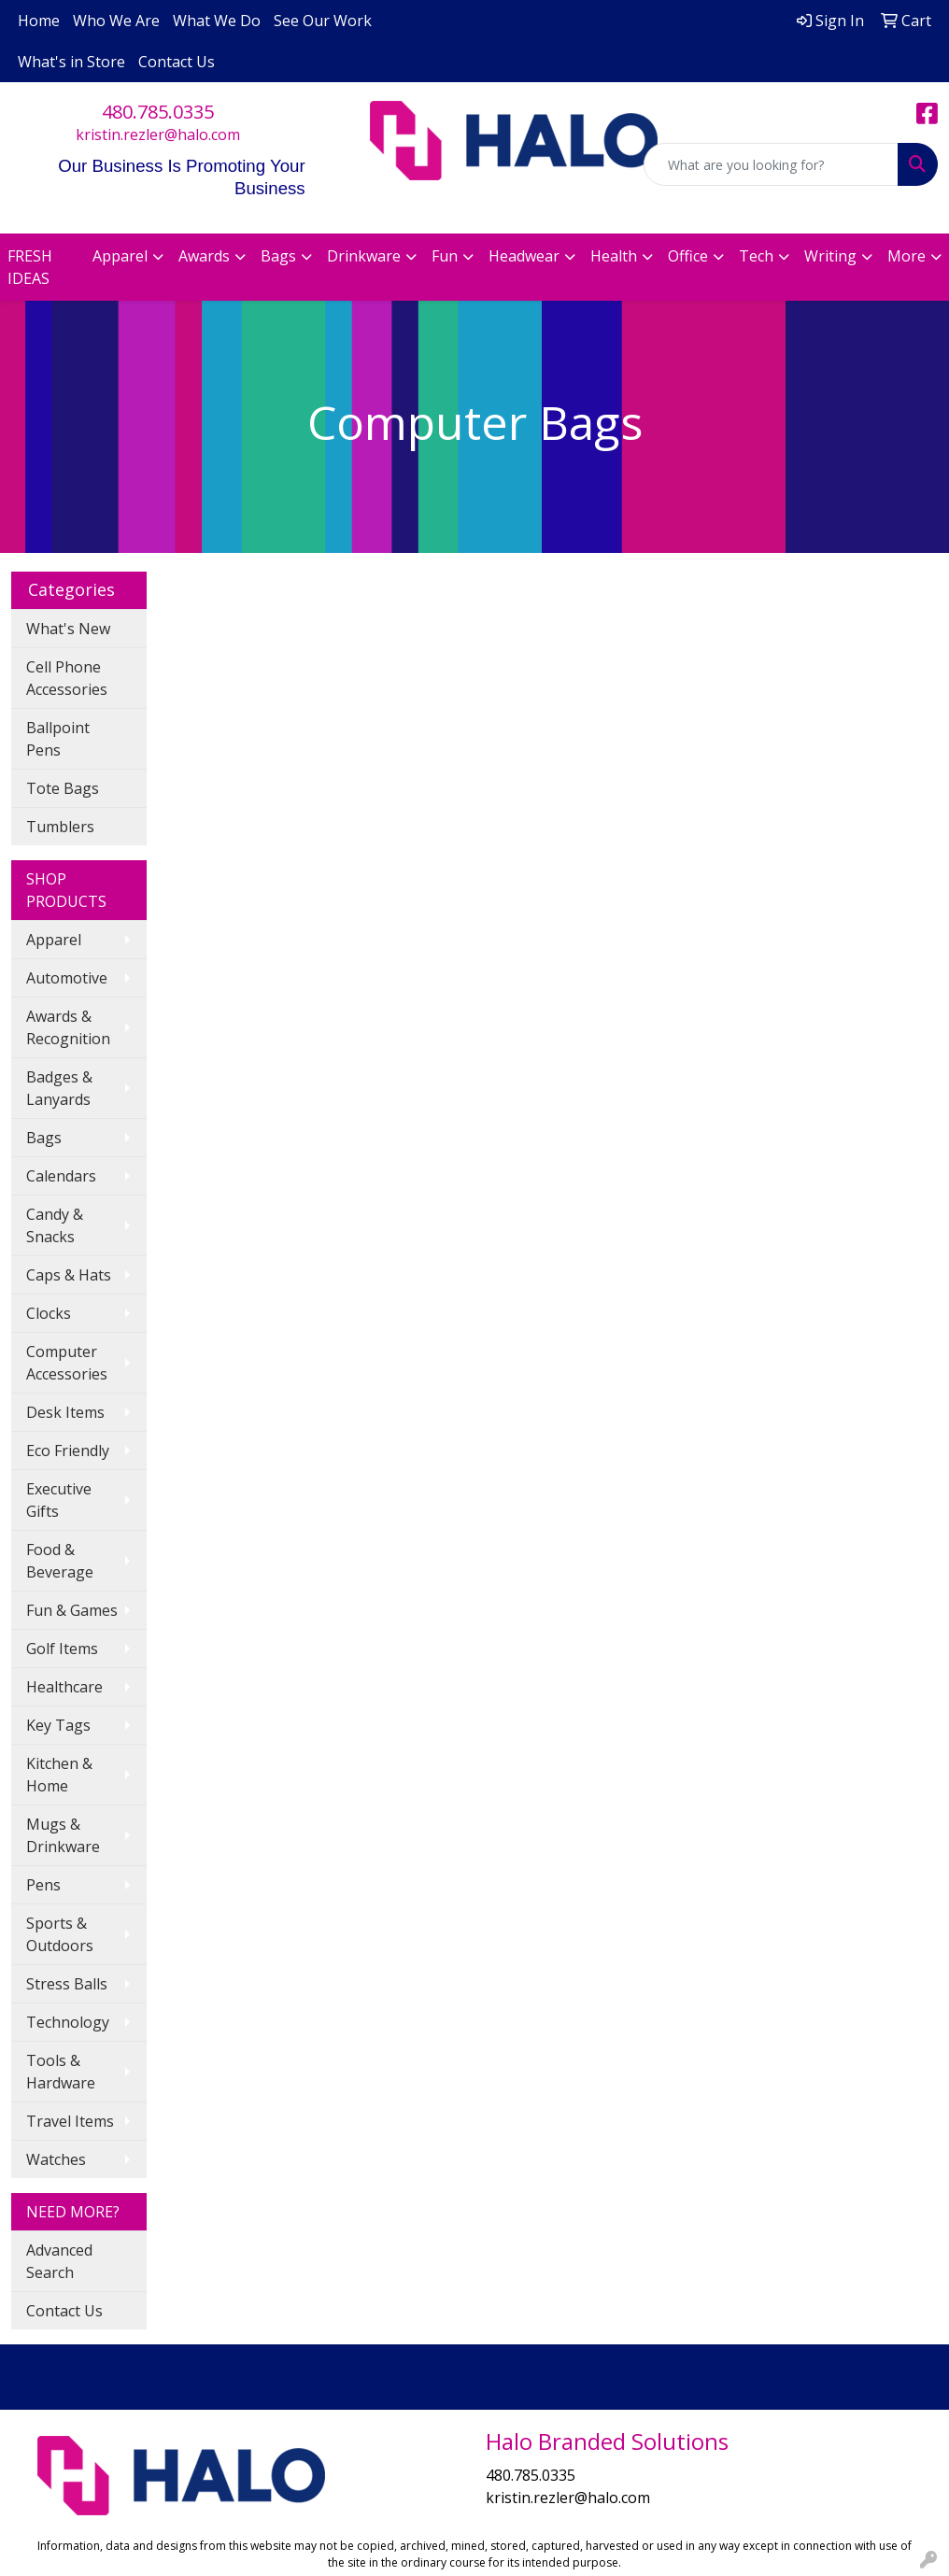 The width and height of the screenshot is (949, 2576). What do you see at coordinates (43, 1885) in the screenshot?
I see `Pens` at bounding box center [43, 1885].